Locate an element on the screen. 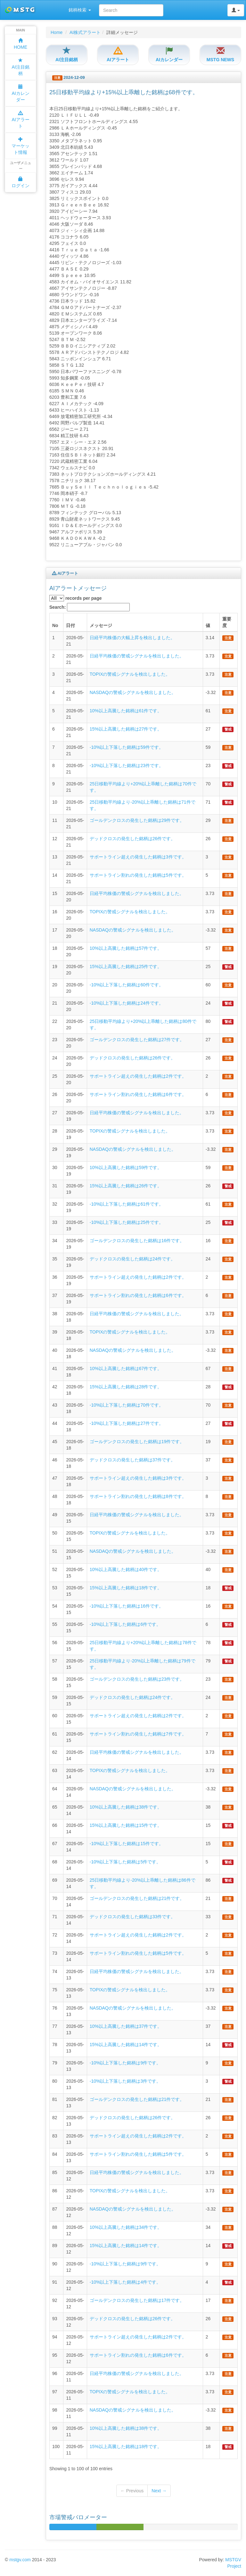 This screenshot has width=246, height=2576. Home is located at coordinates (56, 32).